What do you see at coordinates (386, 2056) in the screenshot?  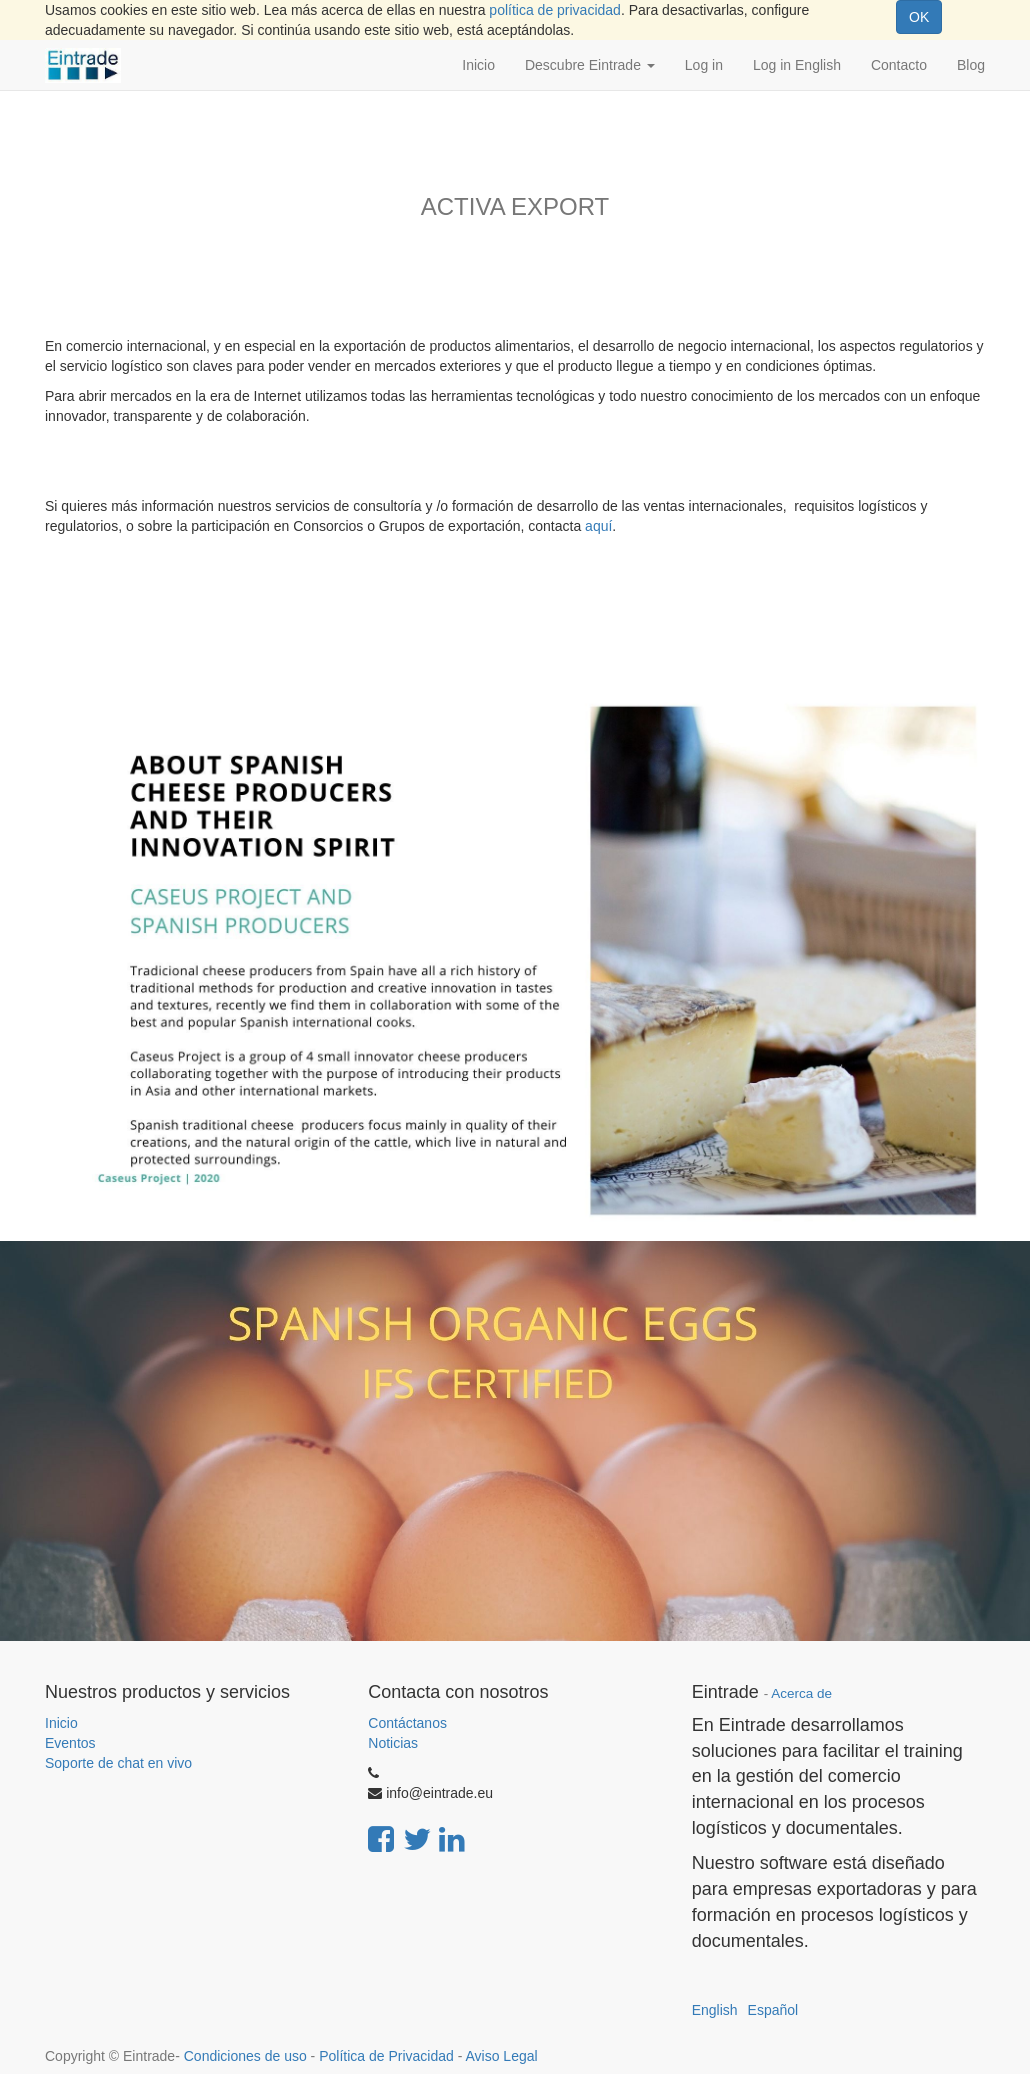 I see `Política de Privacidad` at bounding box center [386, 2056].